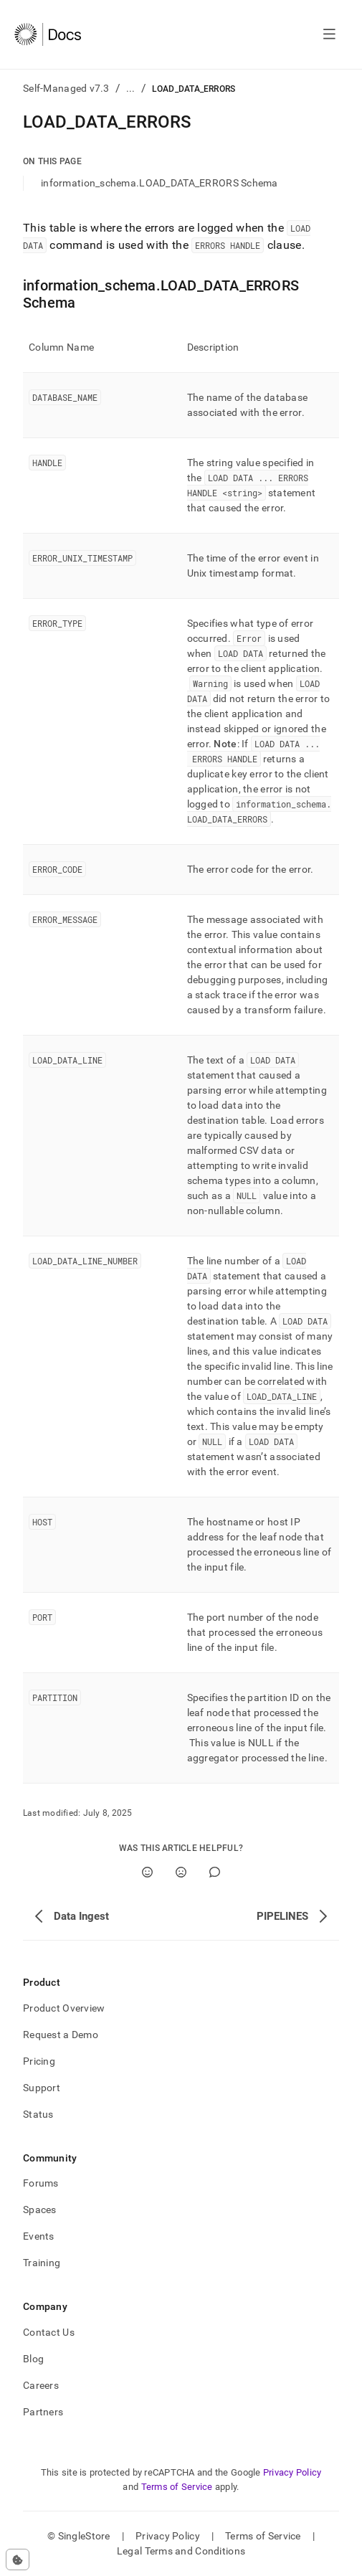  I want to click on Status, so click(38, 2114).